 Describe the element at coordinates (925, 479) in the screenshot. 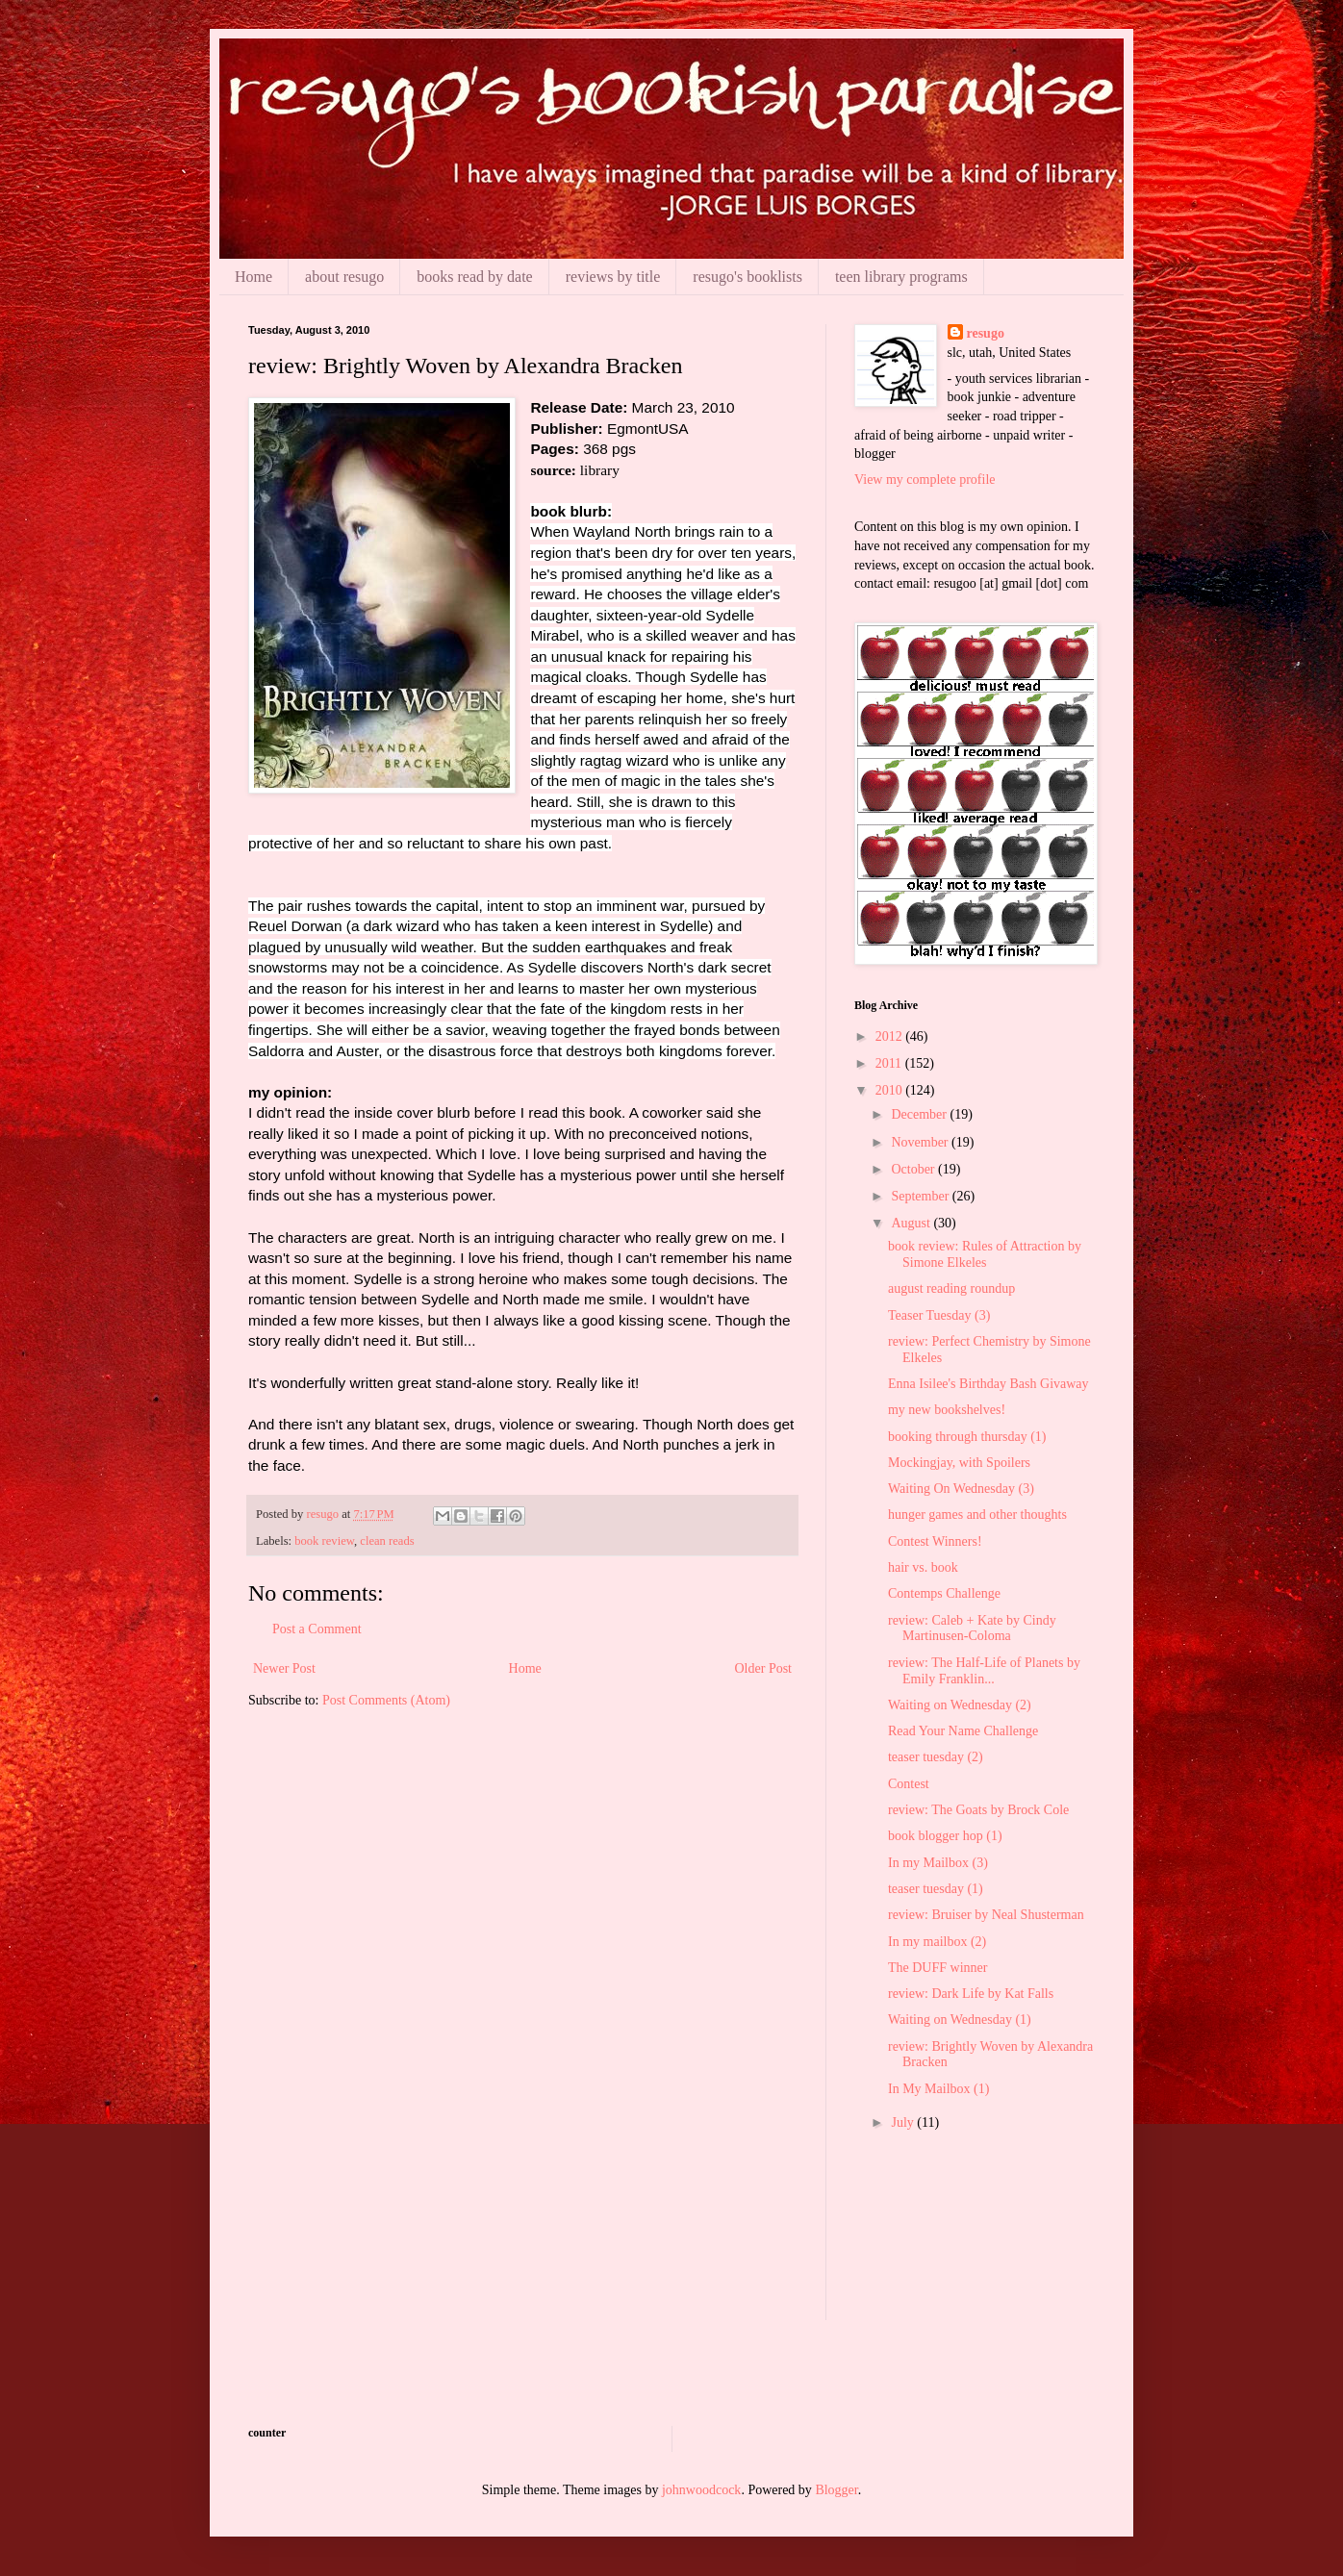

I see `View my complete profile` at that location.